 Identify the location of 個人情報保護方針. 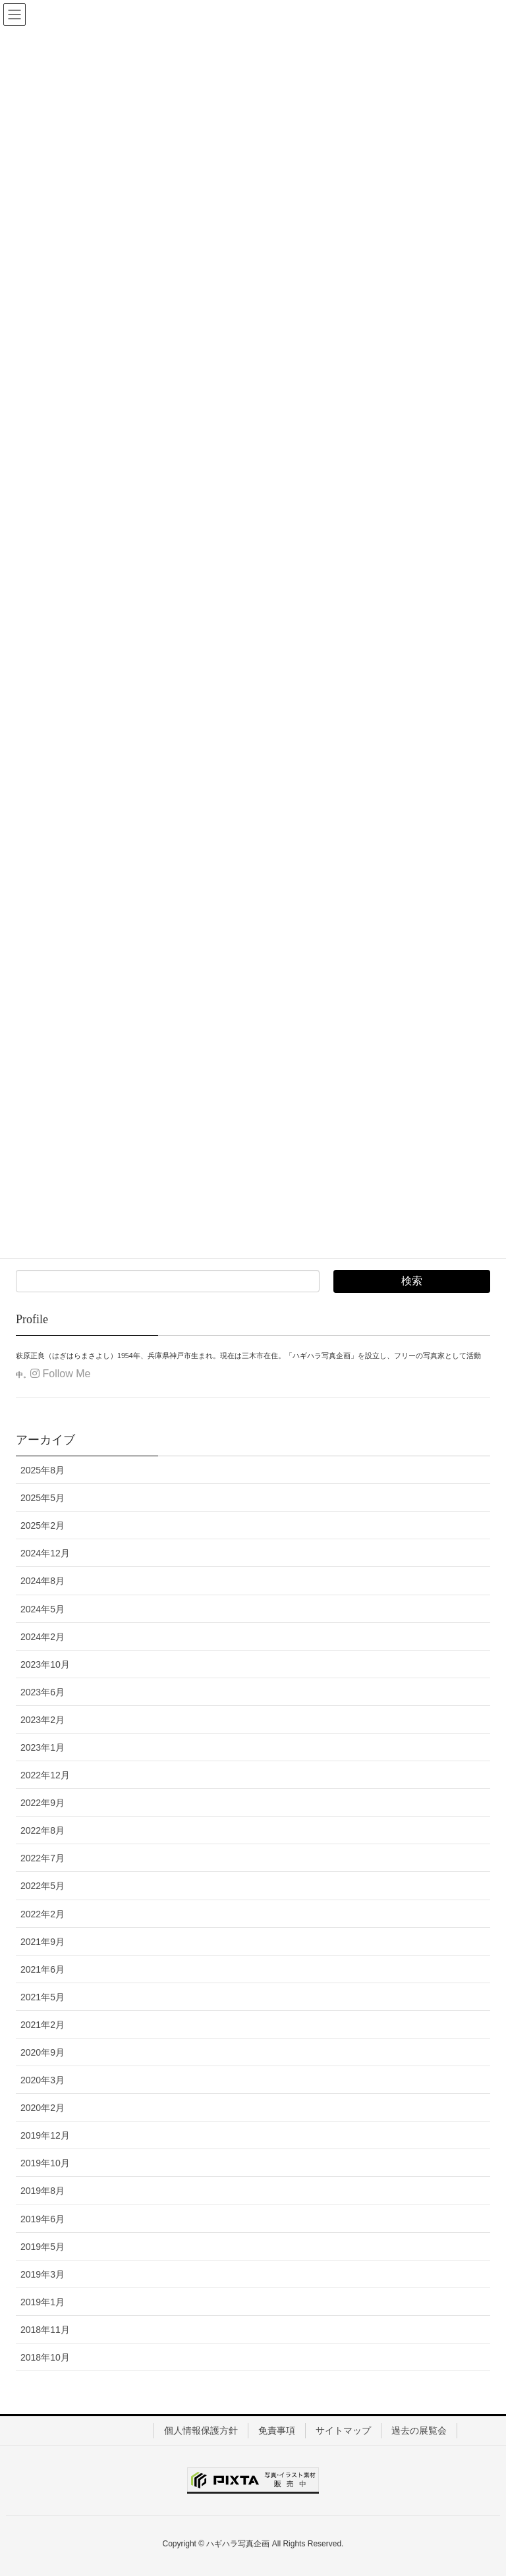
(201, 2430).